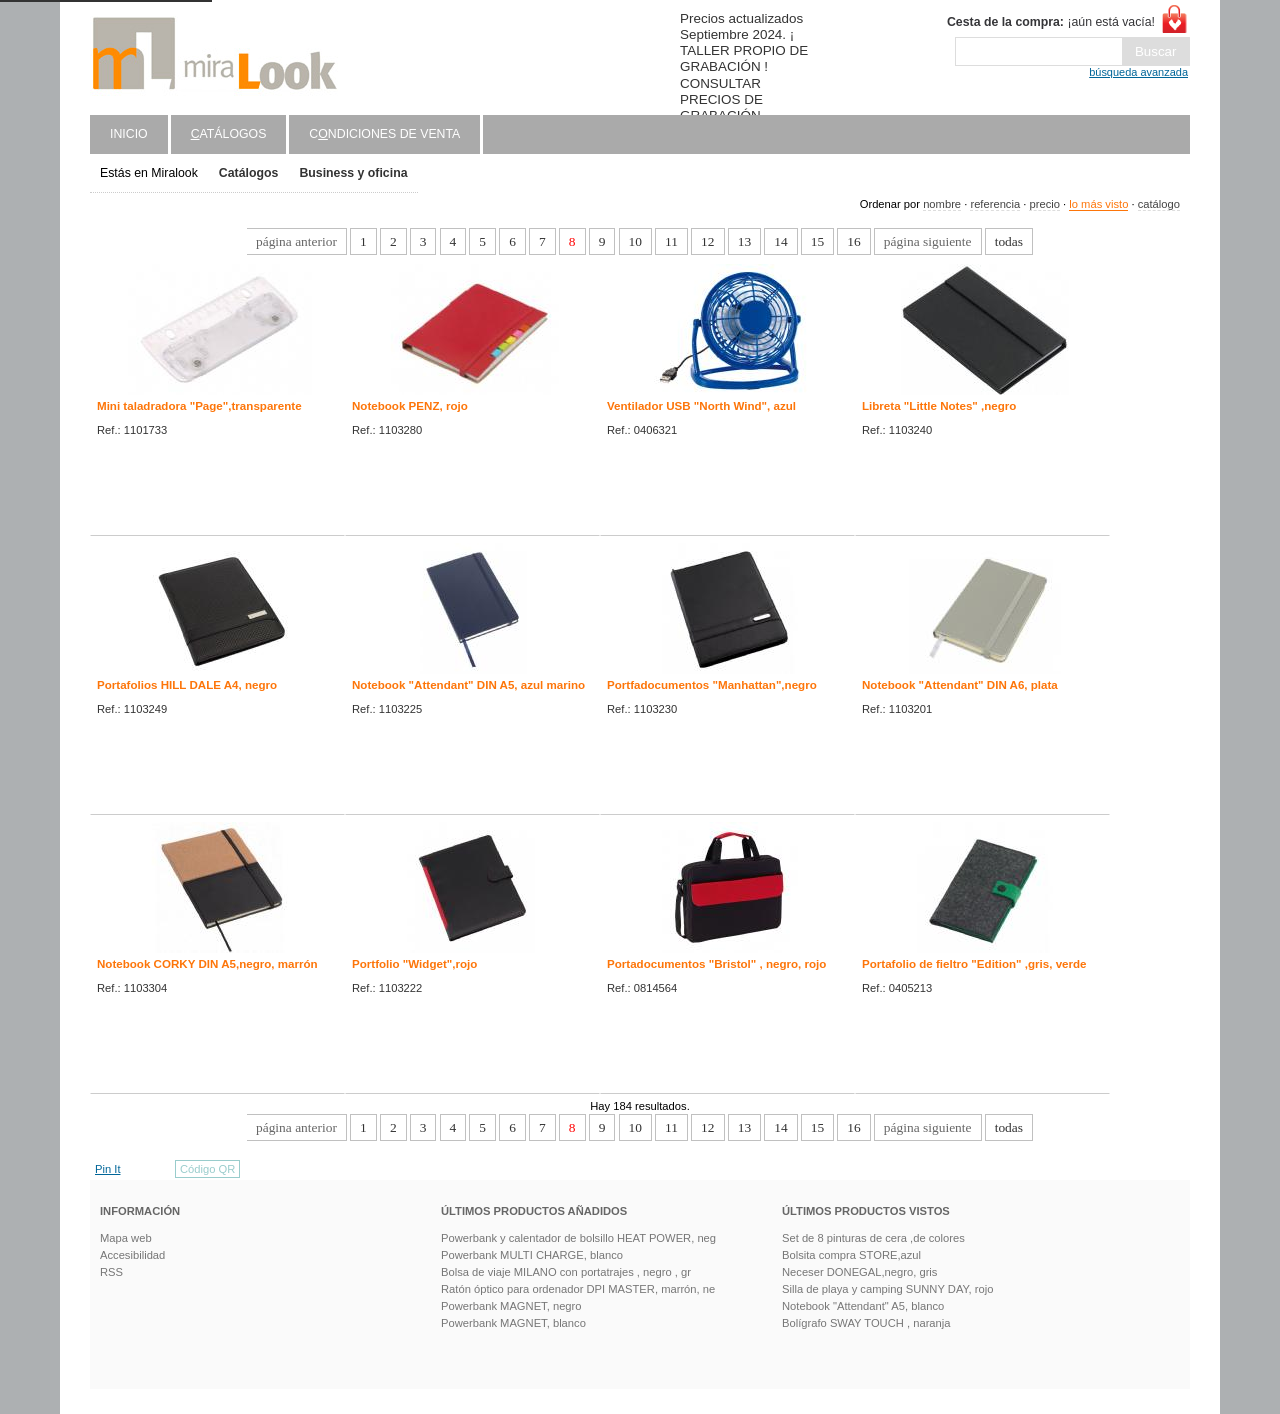  What do you see at coordinates (716, 964) in the screenshot?
I see `Portadocumentos "Bristol" , negro, rojo` at bounding box center [716, 964].